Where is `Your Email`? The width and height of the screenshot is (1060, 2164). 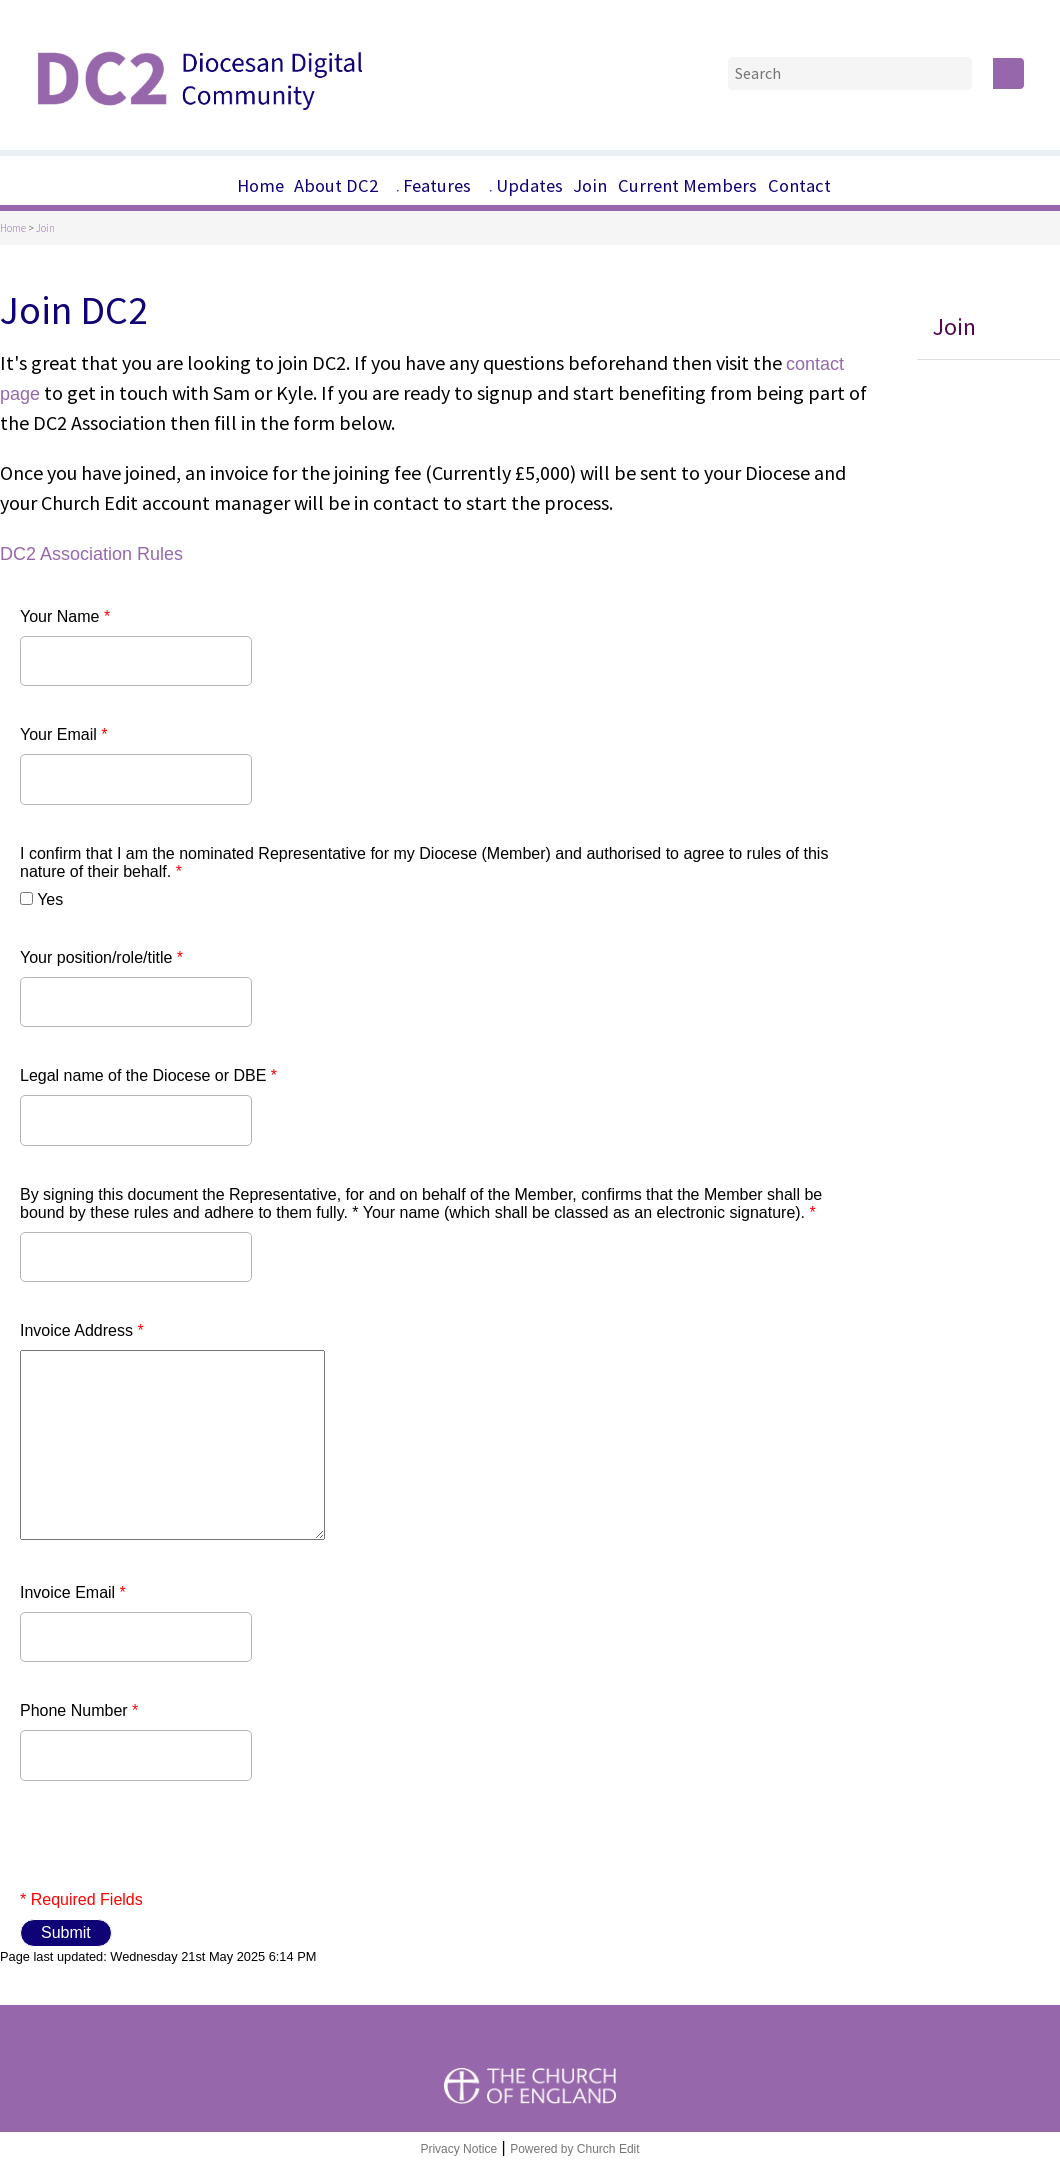 Your Email is located at coordinates (63, 734).